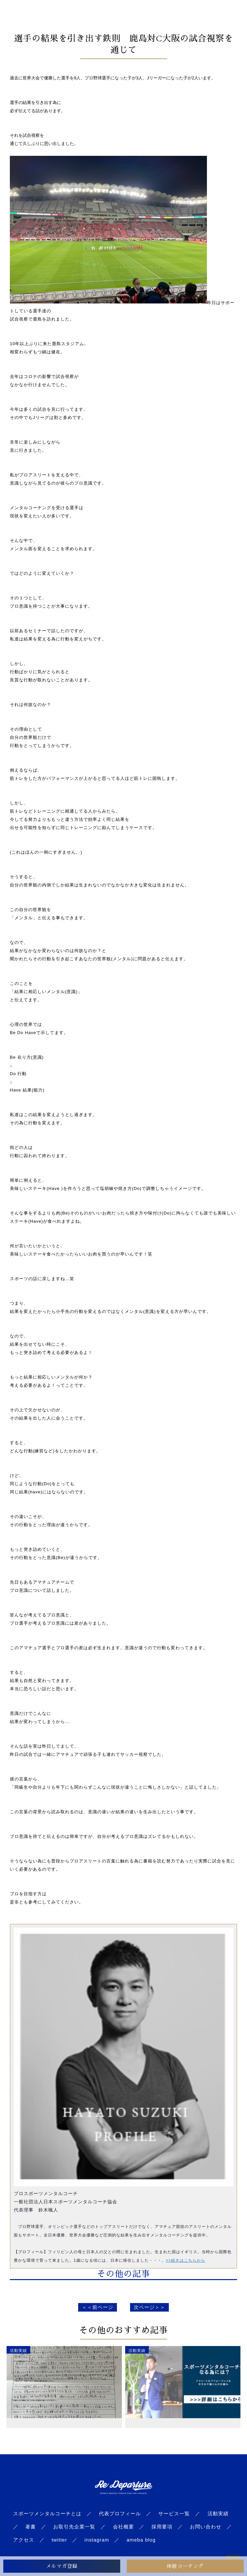  Describe the element at coordinates (96, 2540) in the screenshot. I see `instagram` at that location.